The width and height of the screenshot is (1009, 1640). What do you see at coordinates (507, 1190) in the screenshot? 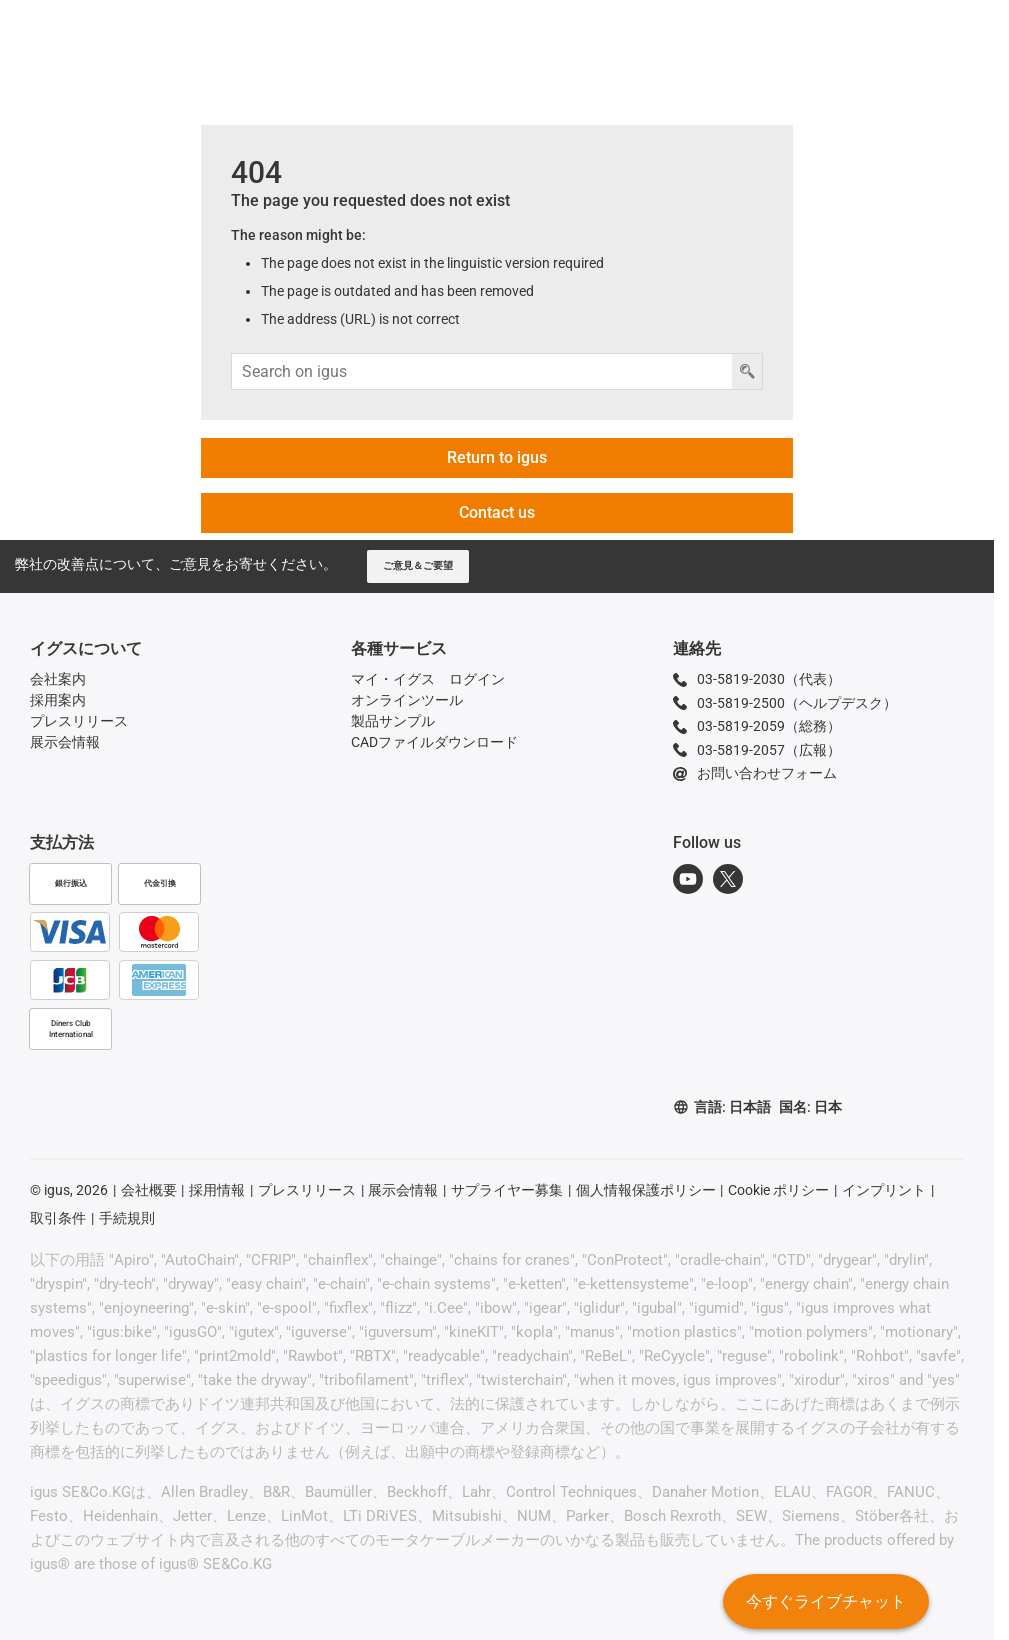
I see `サプライヤー募集` at bounding box center [507, 1190].